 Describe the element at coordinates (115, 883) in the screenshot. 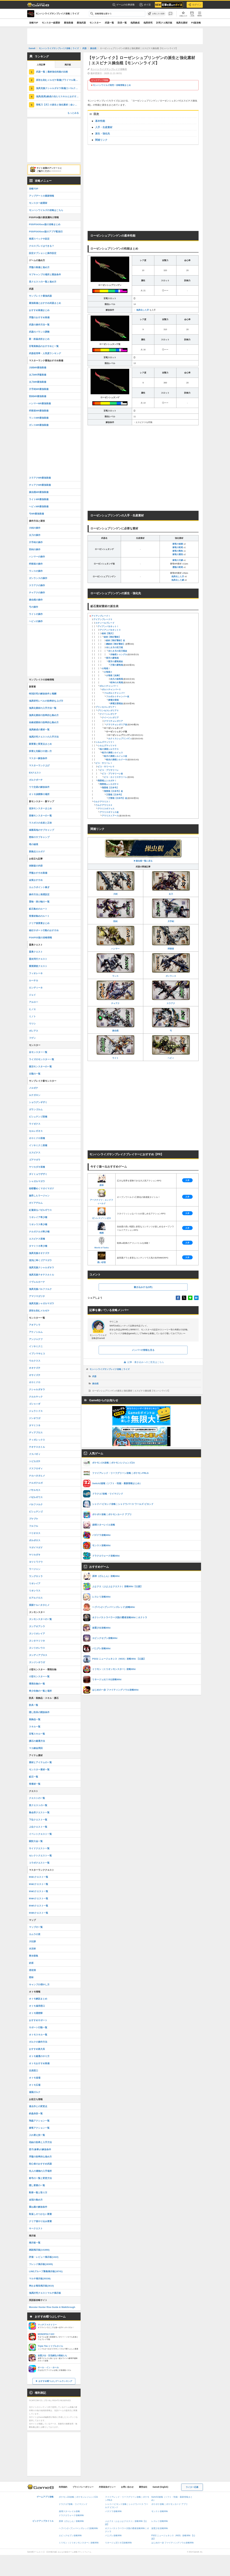

I see `大剣` at that location.